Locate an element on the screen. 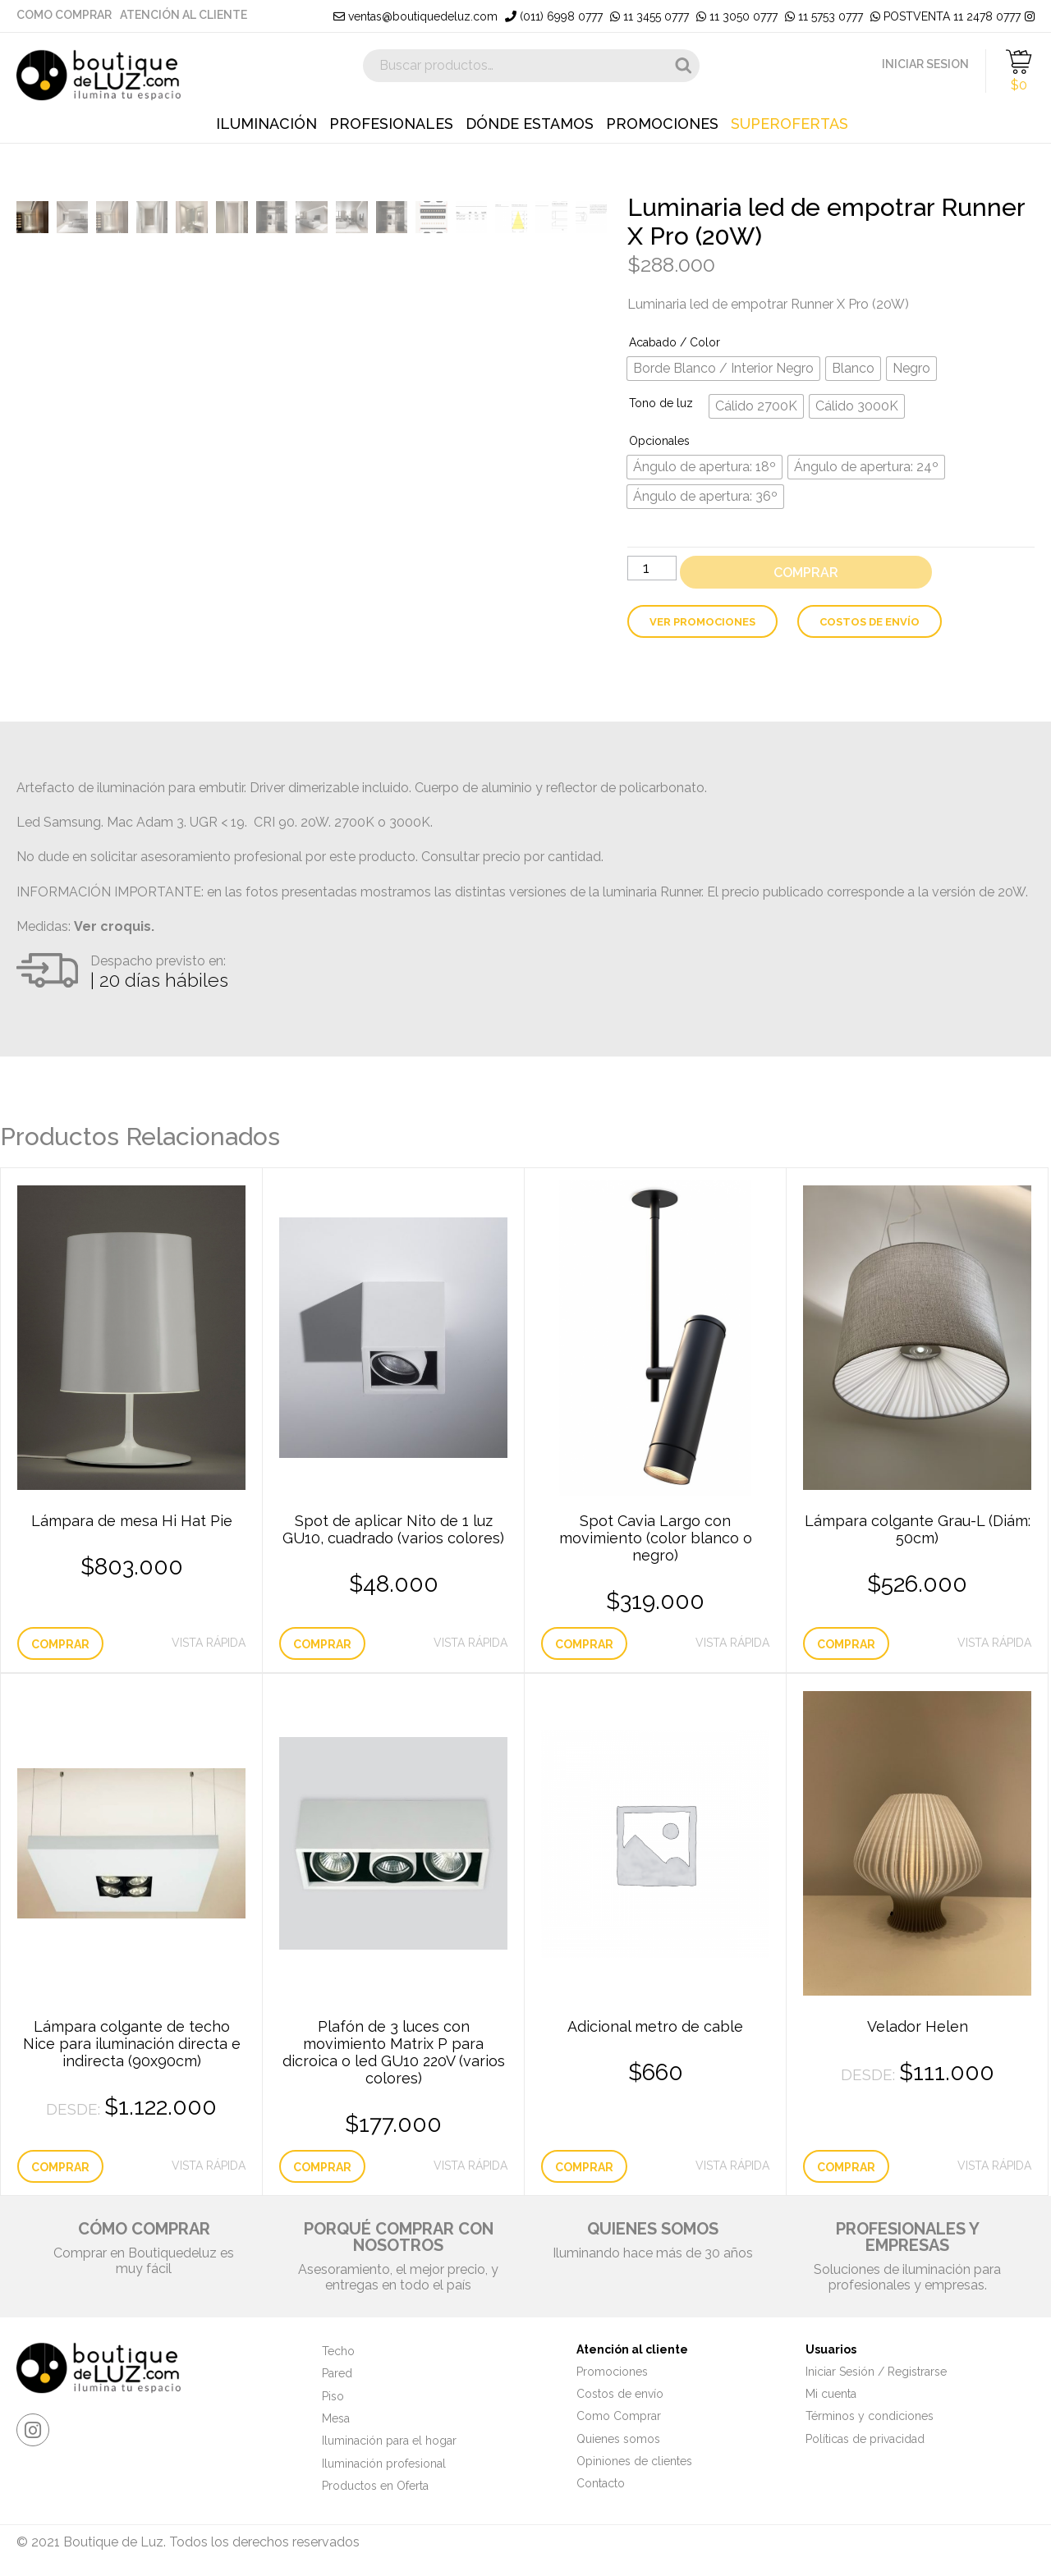 The height and width of the screenshot is (2576, 1051). Comprar [Elige las opciones para “Spot de aplicar Nito de 1 luz GU10, cuadrado (varios colores)”] is located at coordinates (322, 1644).